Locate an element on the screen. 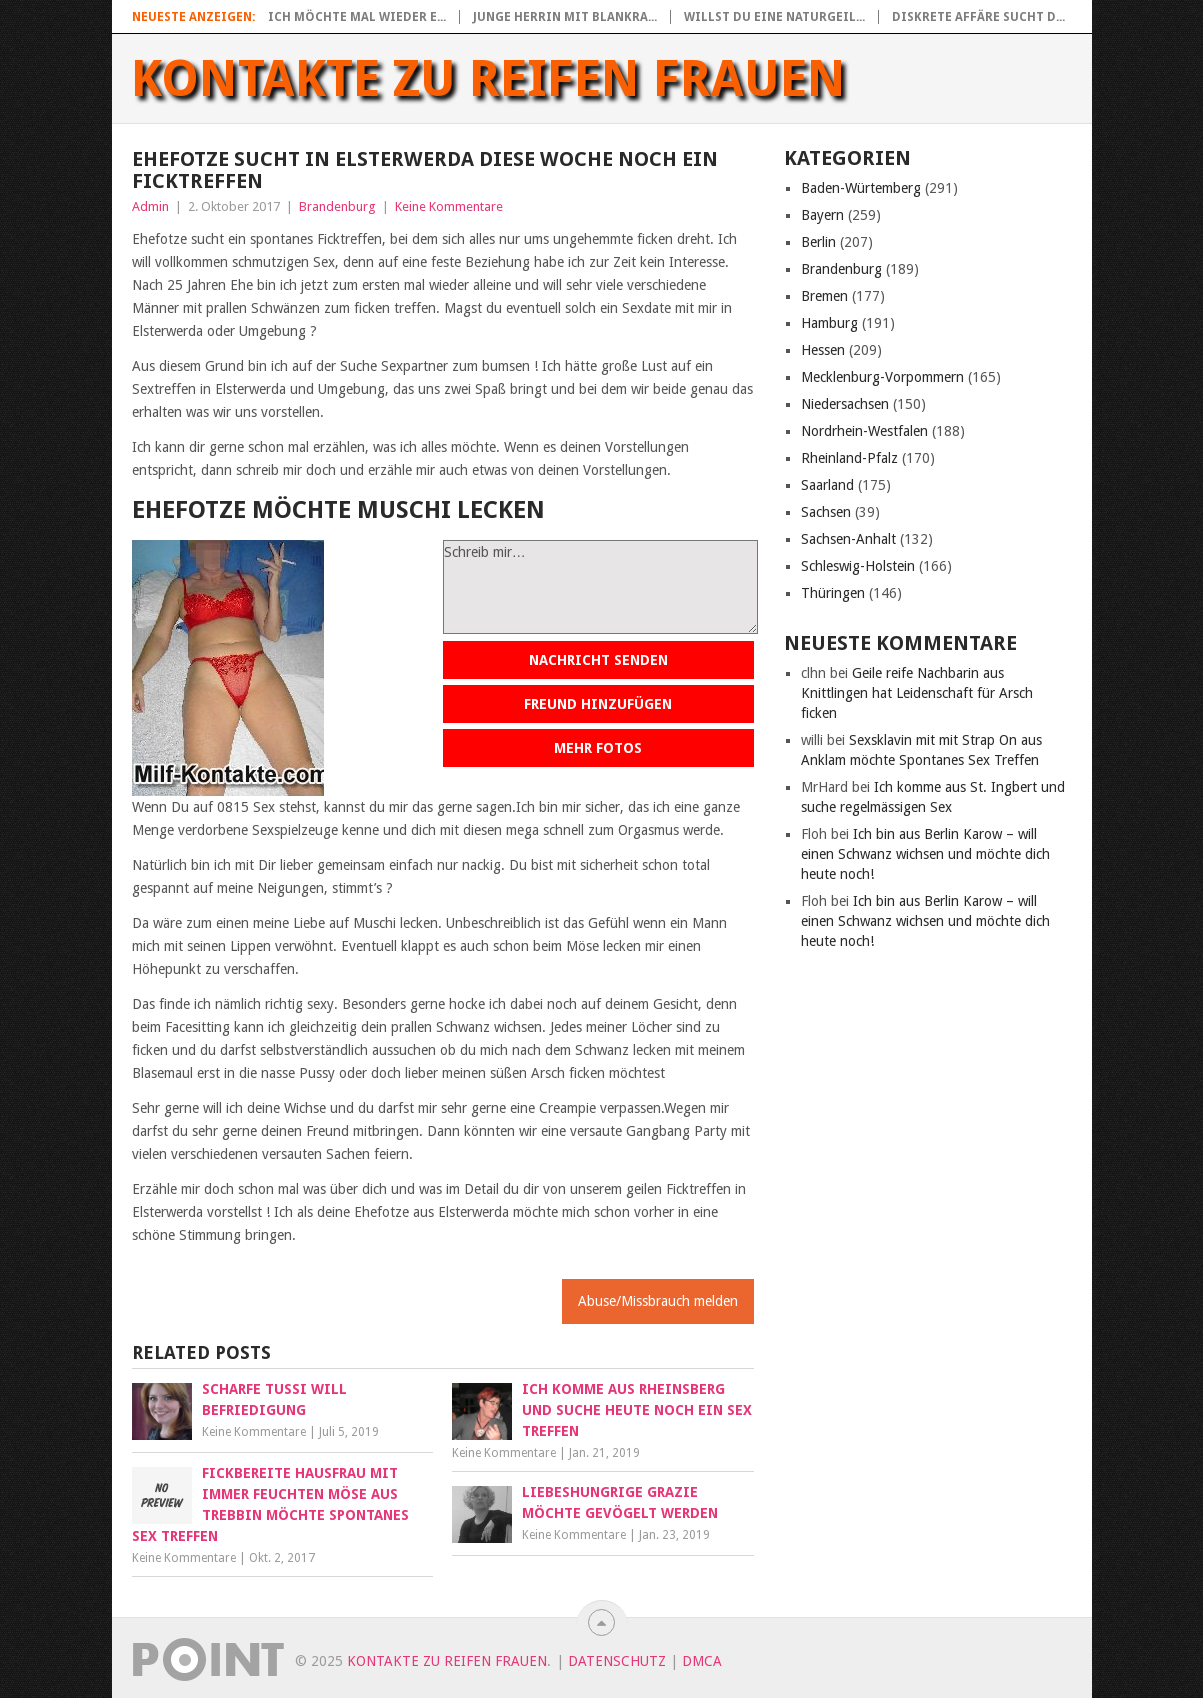 The width and height of the screenshot is (1203, 1698). Sachsen is located at coordinates (826, 512).